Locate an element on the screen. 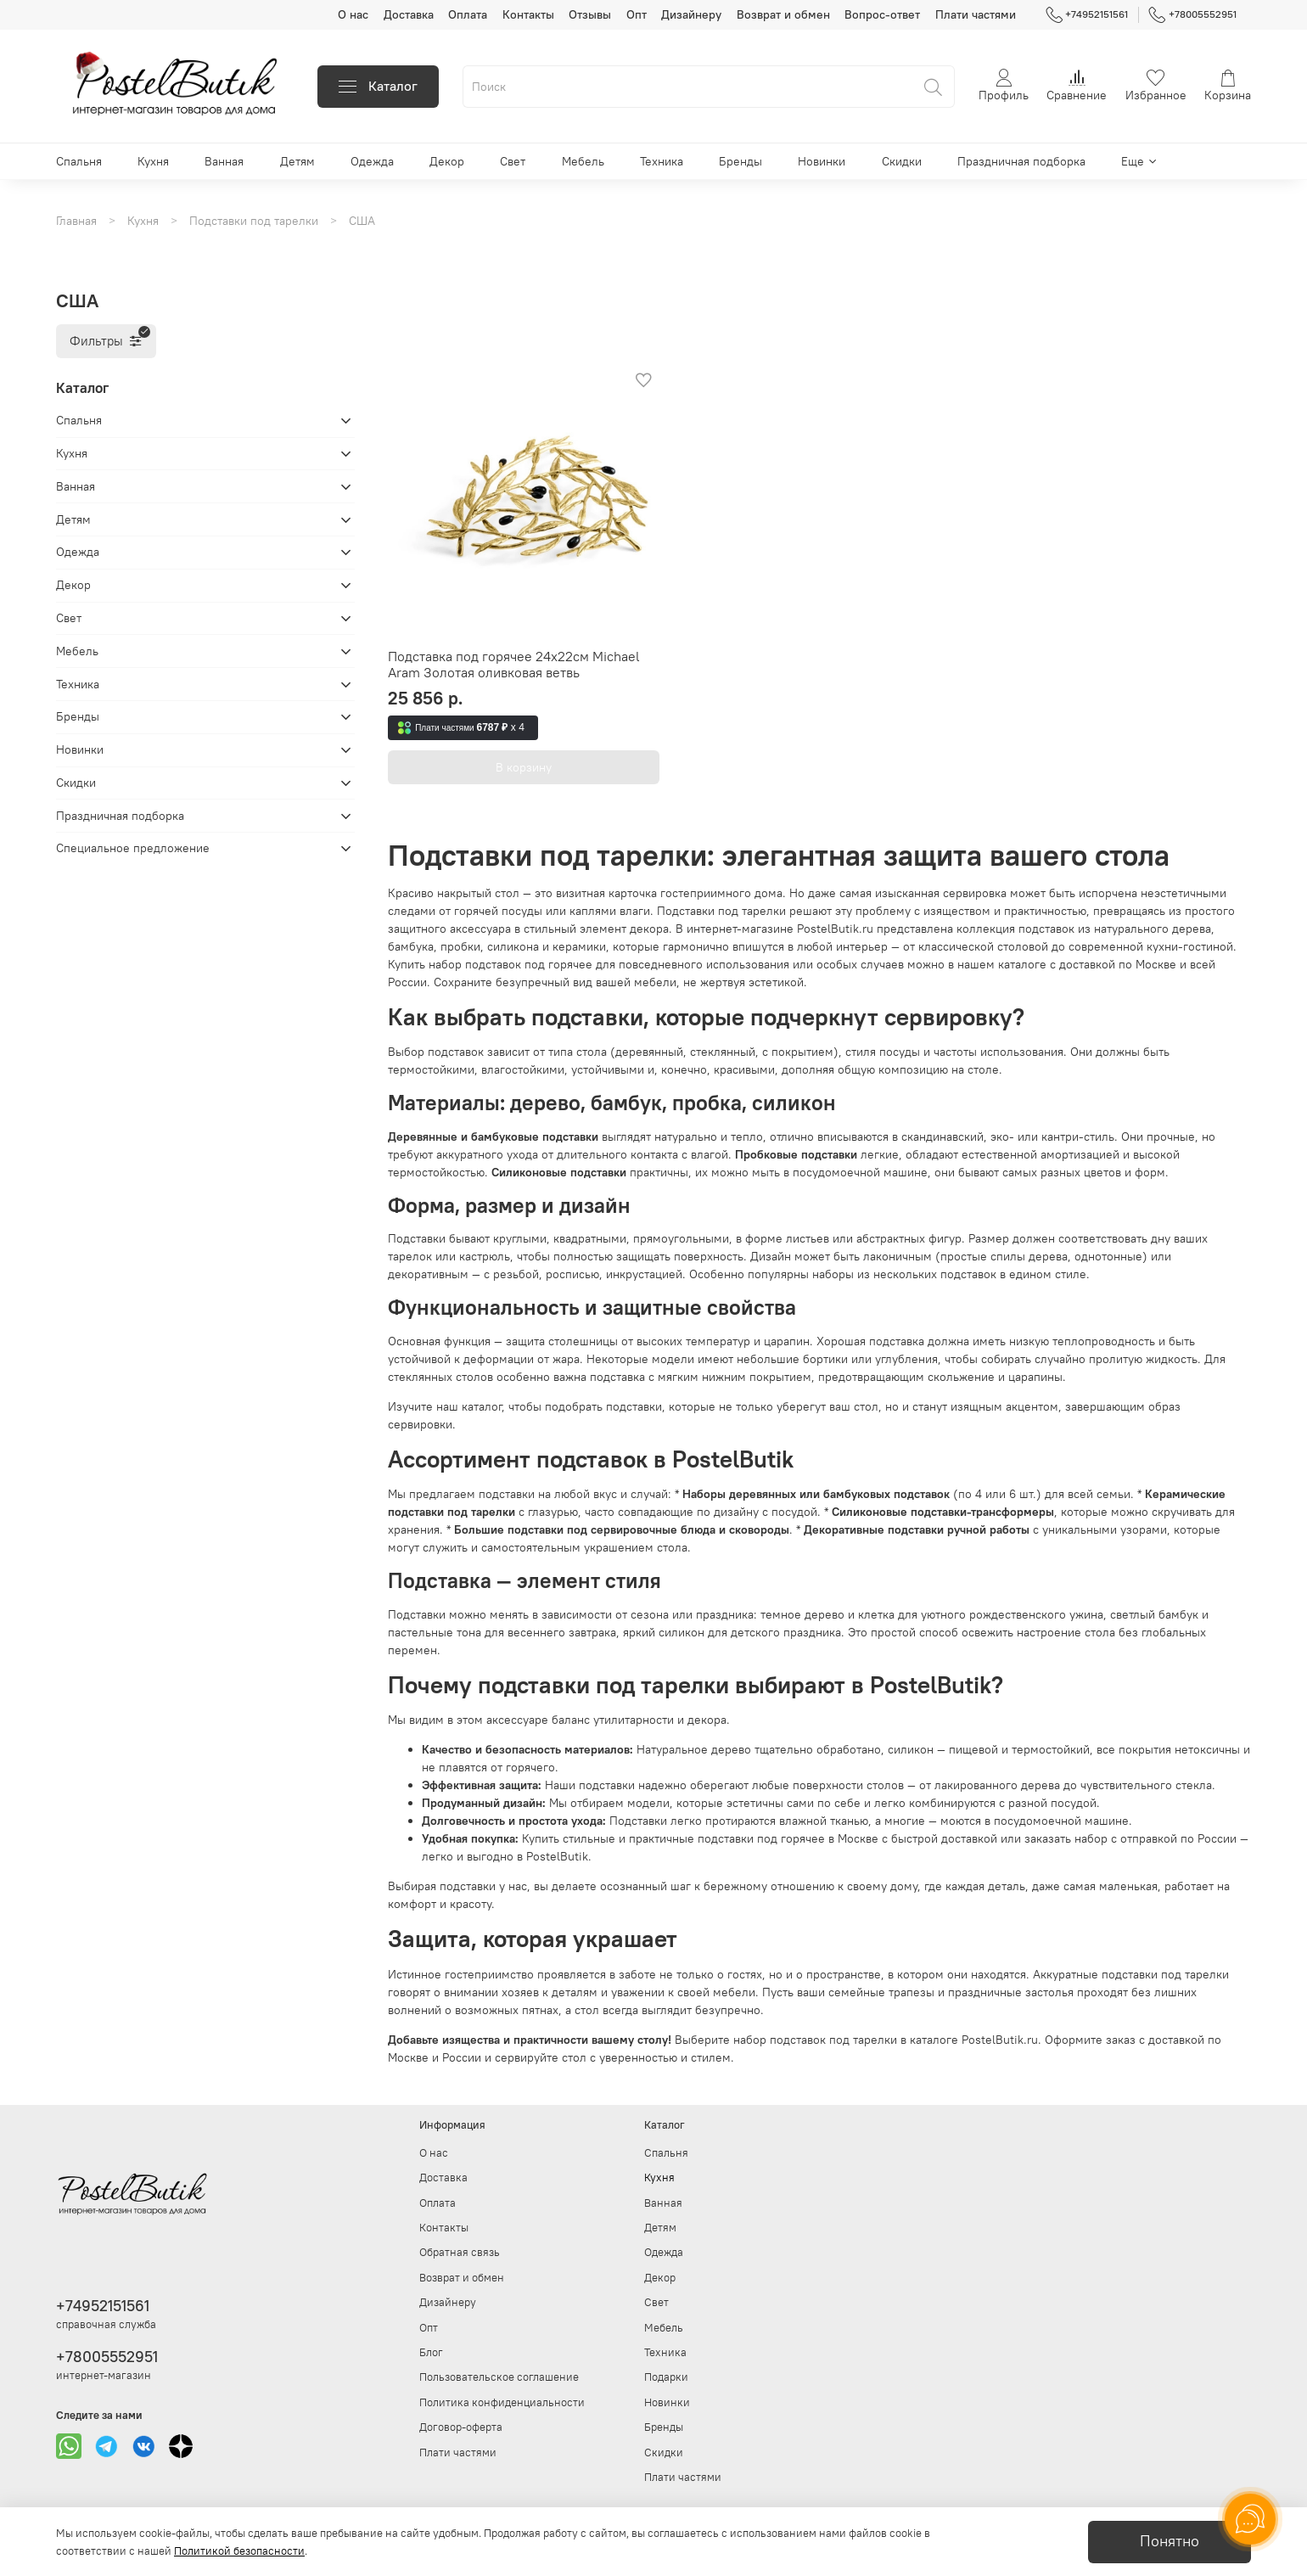 This screenshot has height=2576, width=1307. Кухня is located at coordinates (153, 161).